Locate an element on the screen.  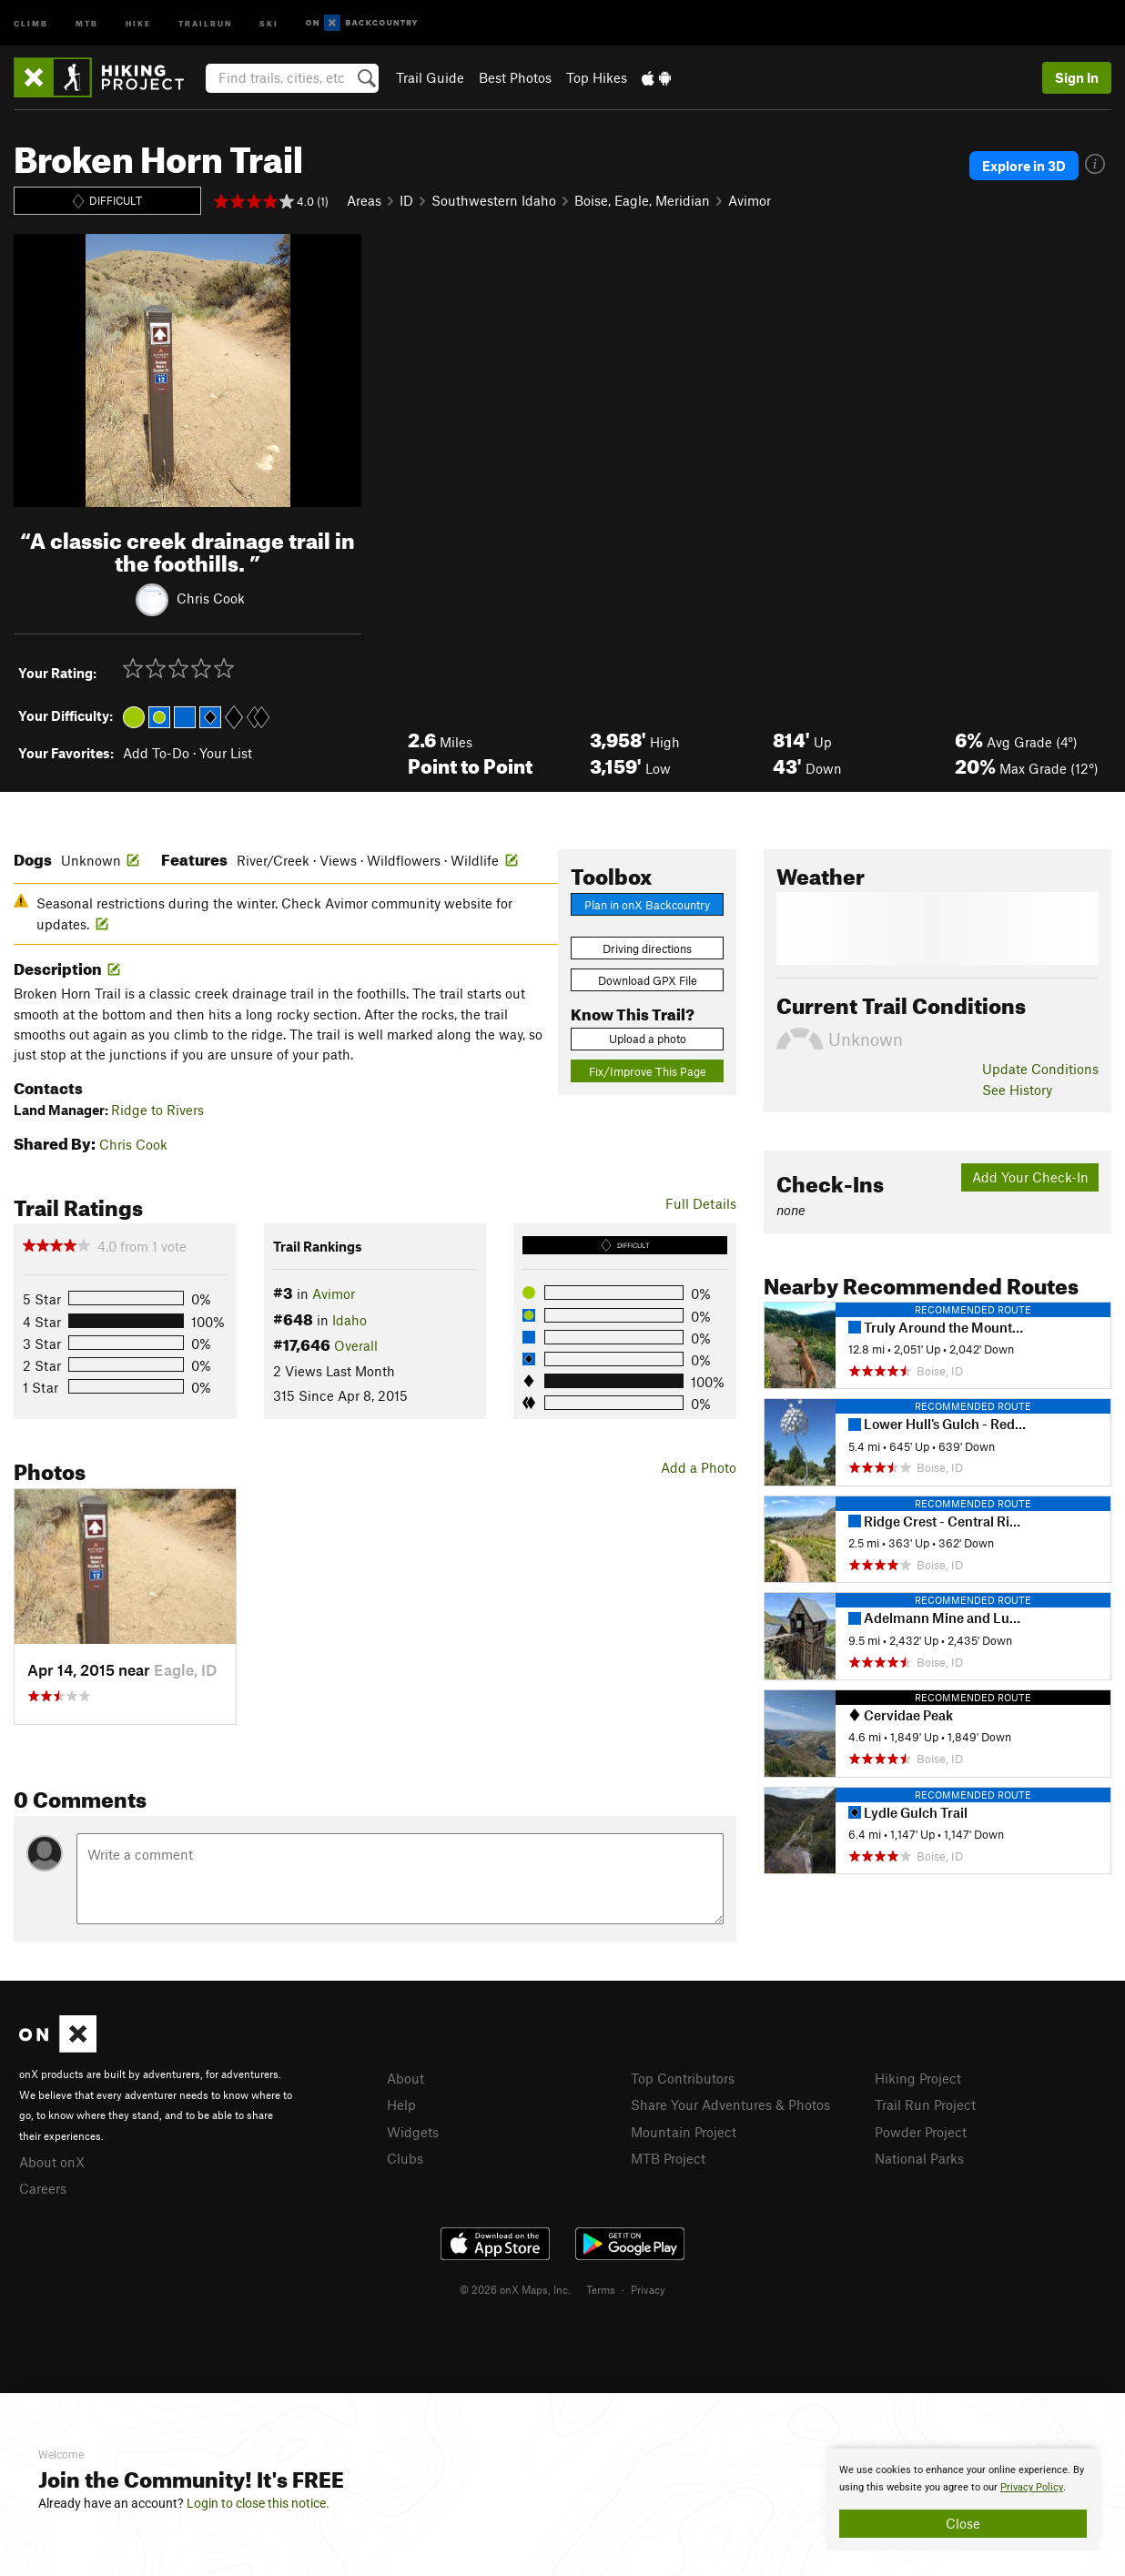
Best Photos is located at coordinates (515, 77).